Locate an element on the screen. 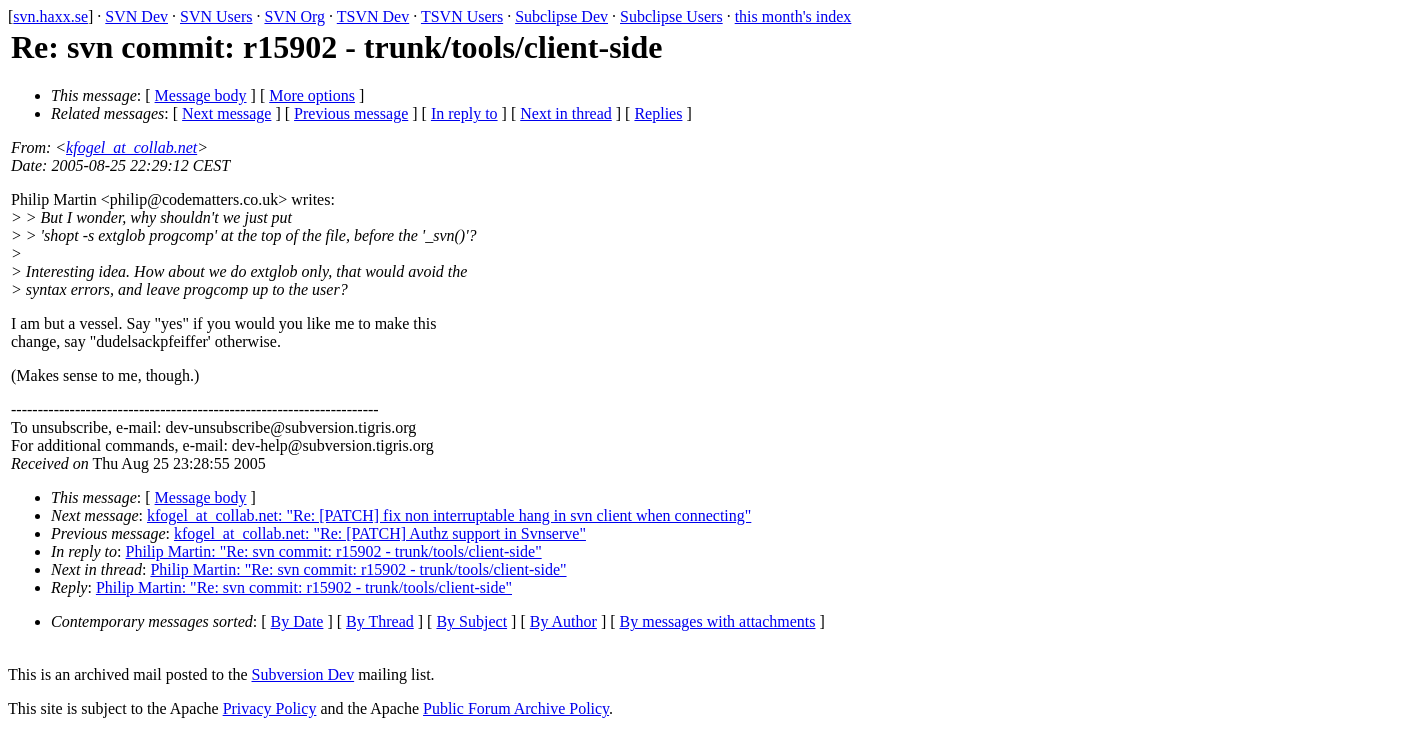  Subversion Dev is located at coordinates (303, 674).